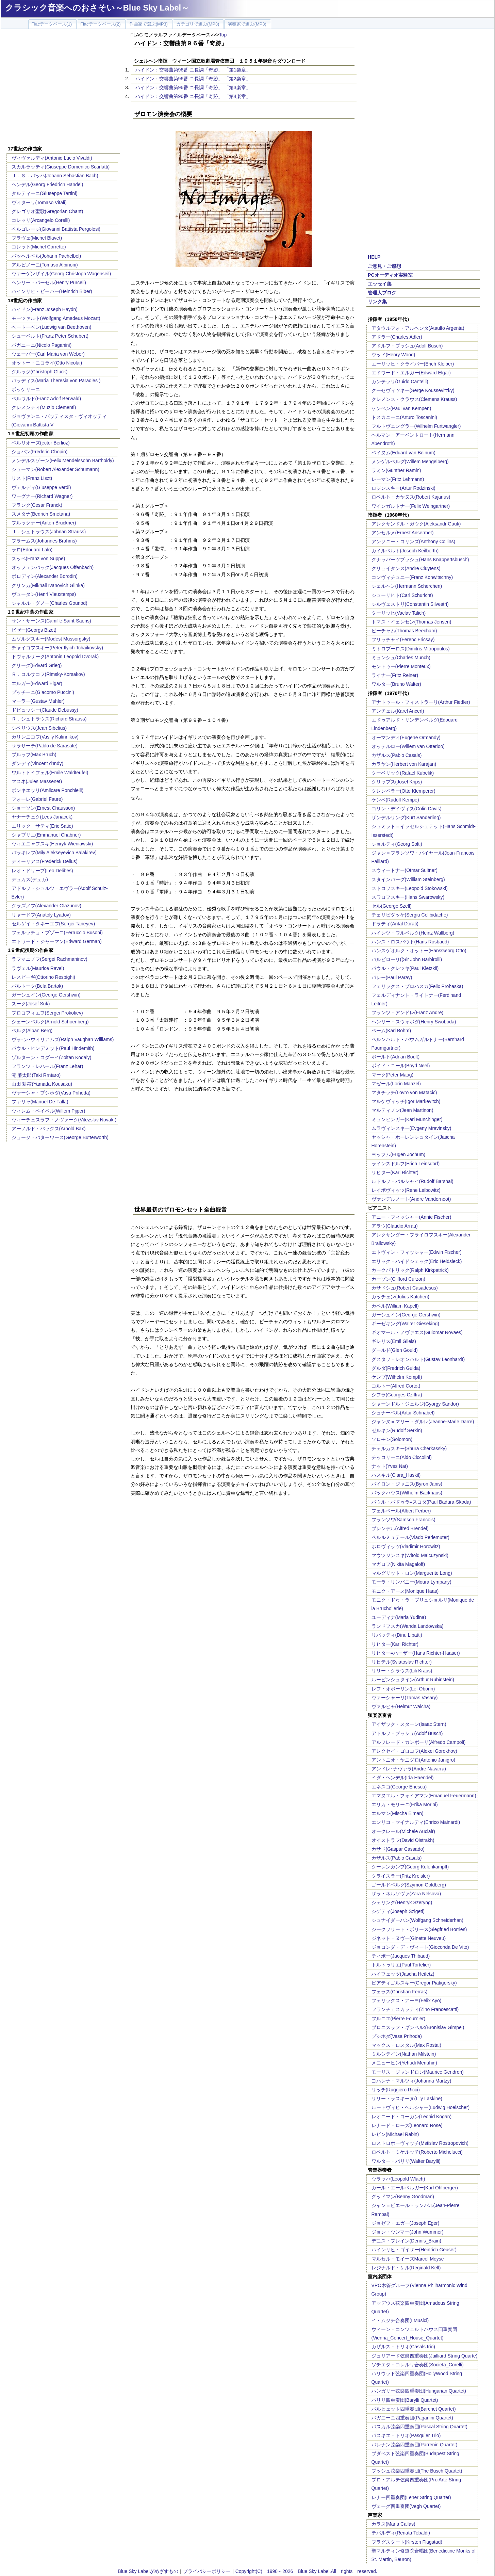 The width and height of the screenshot is (495, 2576). What do you see at coordinates (408, 1012) in the screenshot?
I see `フランツ・アンドレ(Franz Andre)` at bounding box center [408, 1012].